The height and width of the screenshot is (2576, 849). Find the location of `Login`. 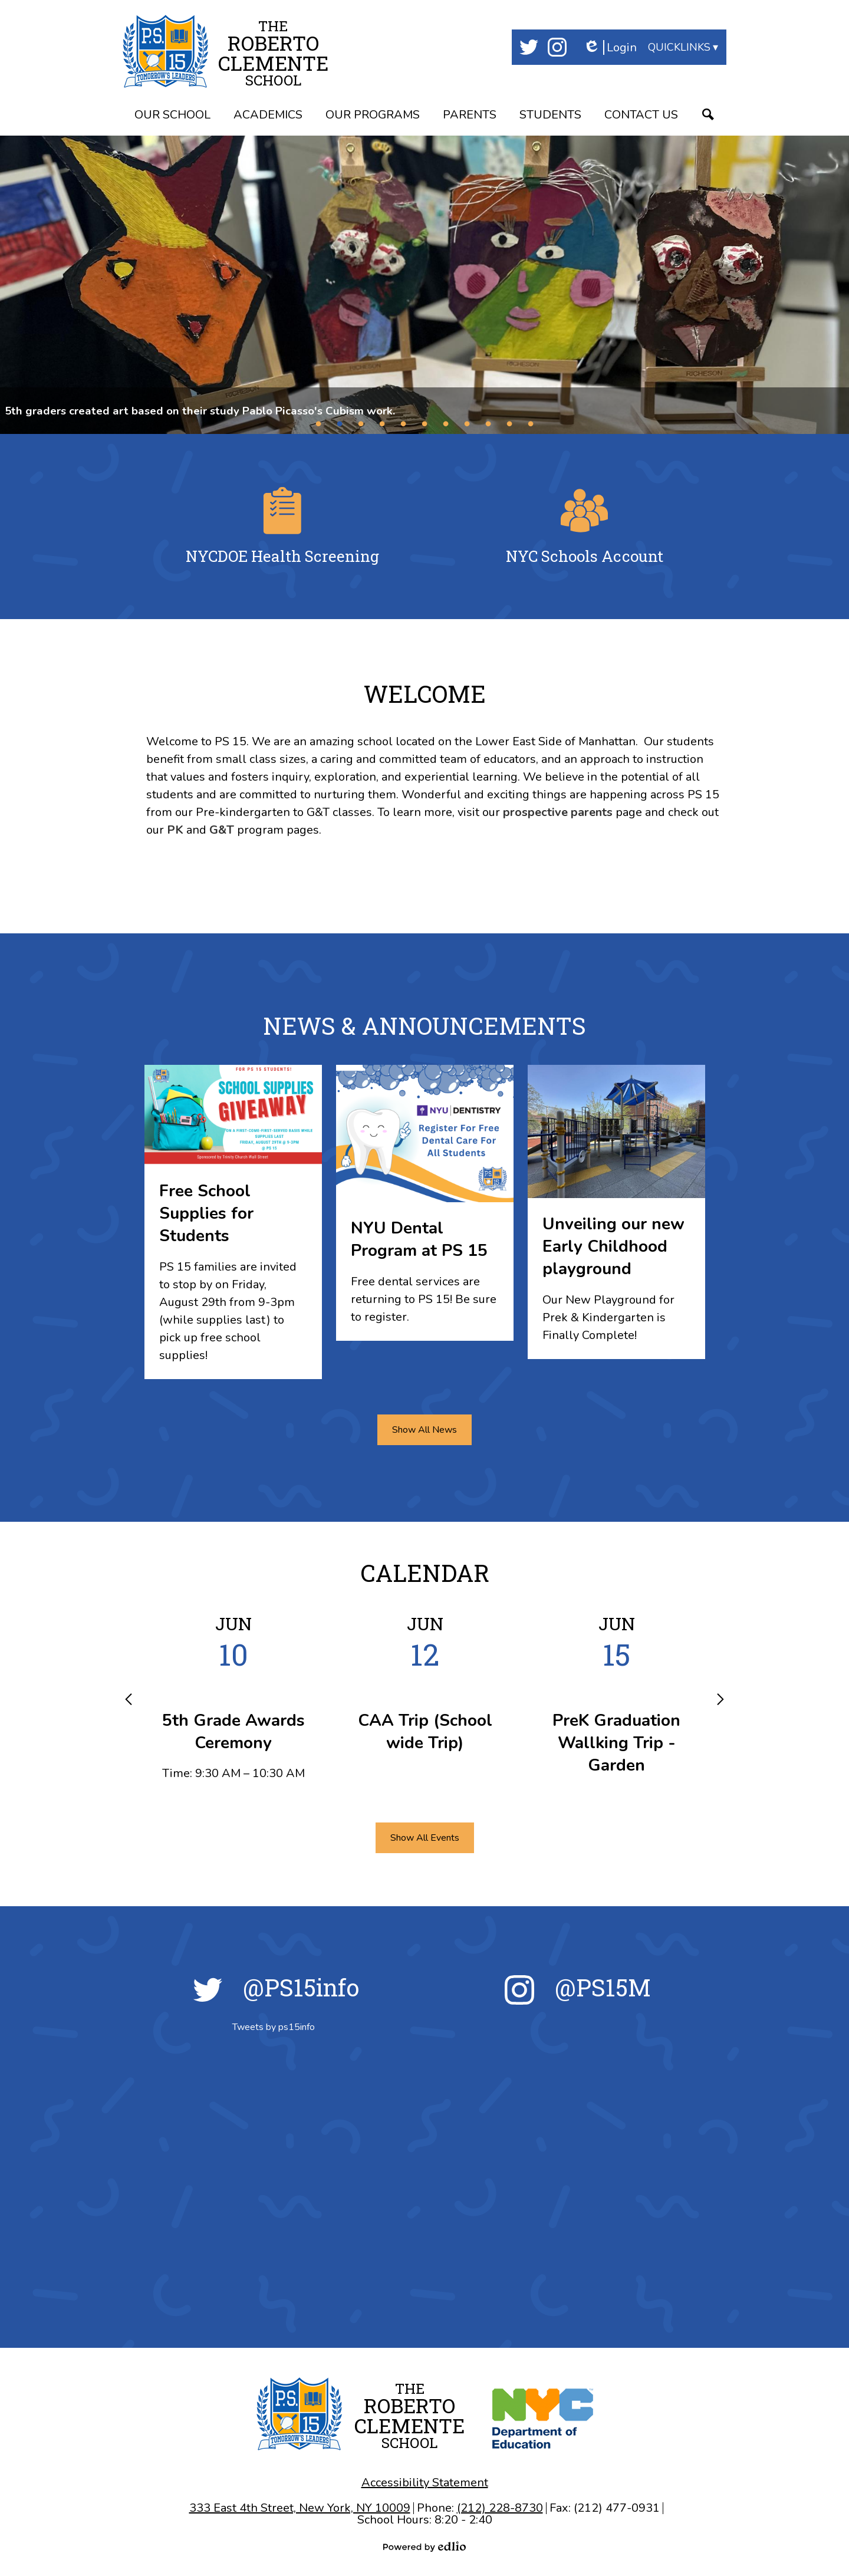

Login is located at coordinates (610, 47).